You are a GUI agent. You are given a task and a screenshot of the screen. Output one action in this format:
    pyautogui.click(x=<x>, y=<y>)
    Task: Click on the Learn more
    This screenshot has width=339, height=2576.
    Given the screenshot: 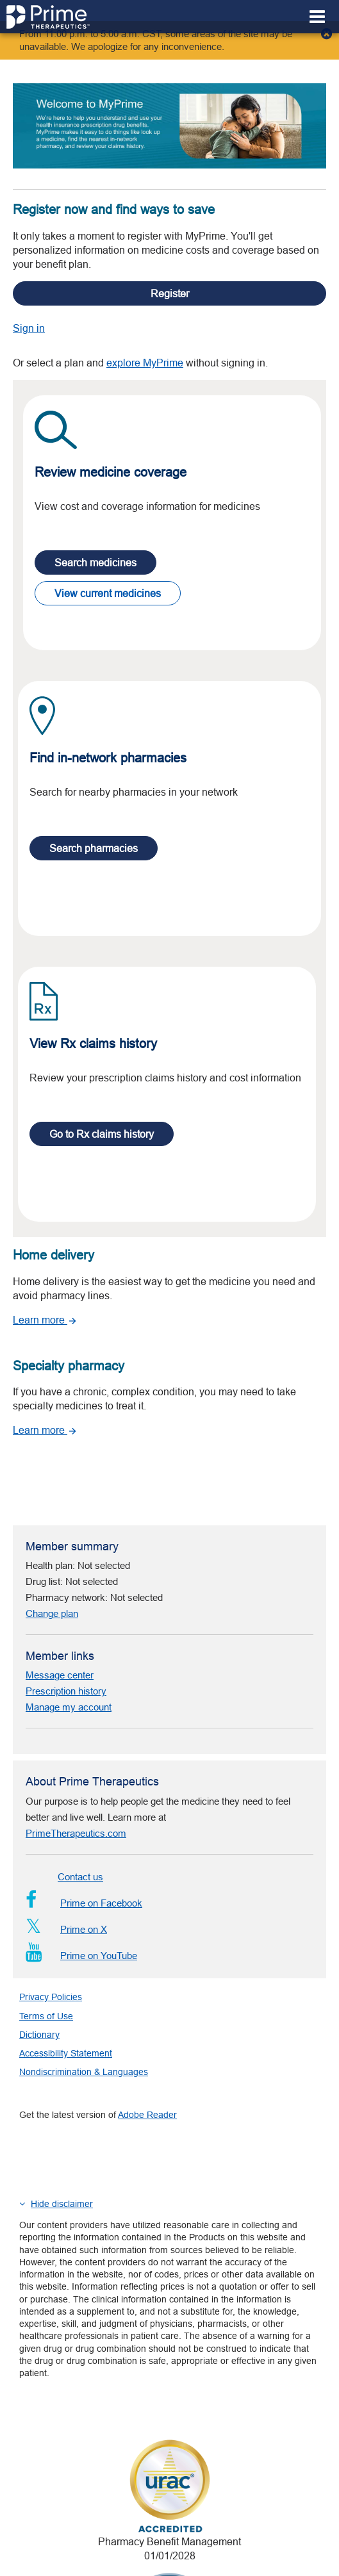 What is the action you would take?
    pyautogui.click(x=45, y=1293)
    